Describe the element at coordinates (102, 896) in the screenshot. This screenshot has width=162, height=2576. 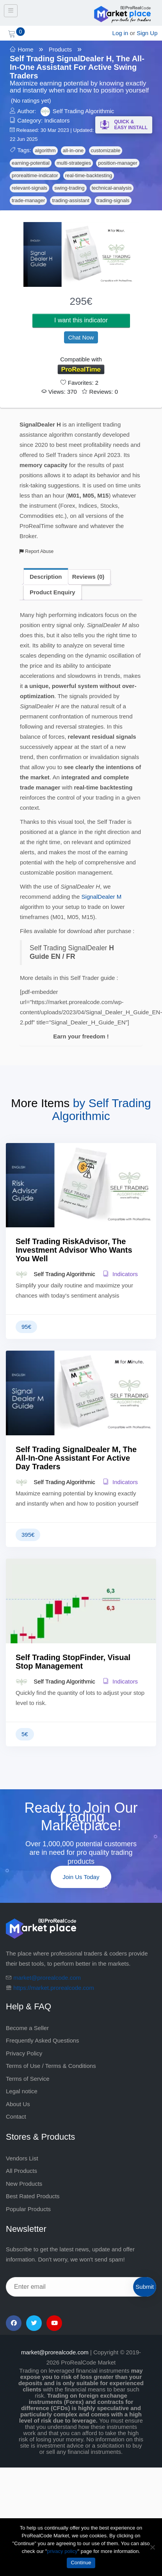
I see `SignalDealer M` at that location.